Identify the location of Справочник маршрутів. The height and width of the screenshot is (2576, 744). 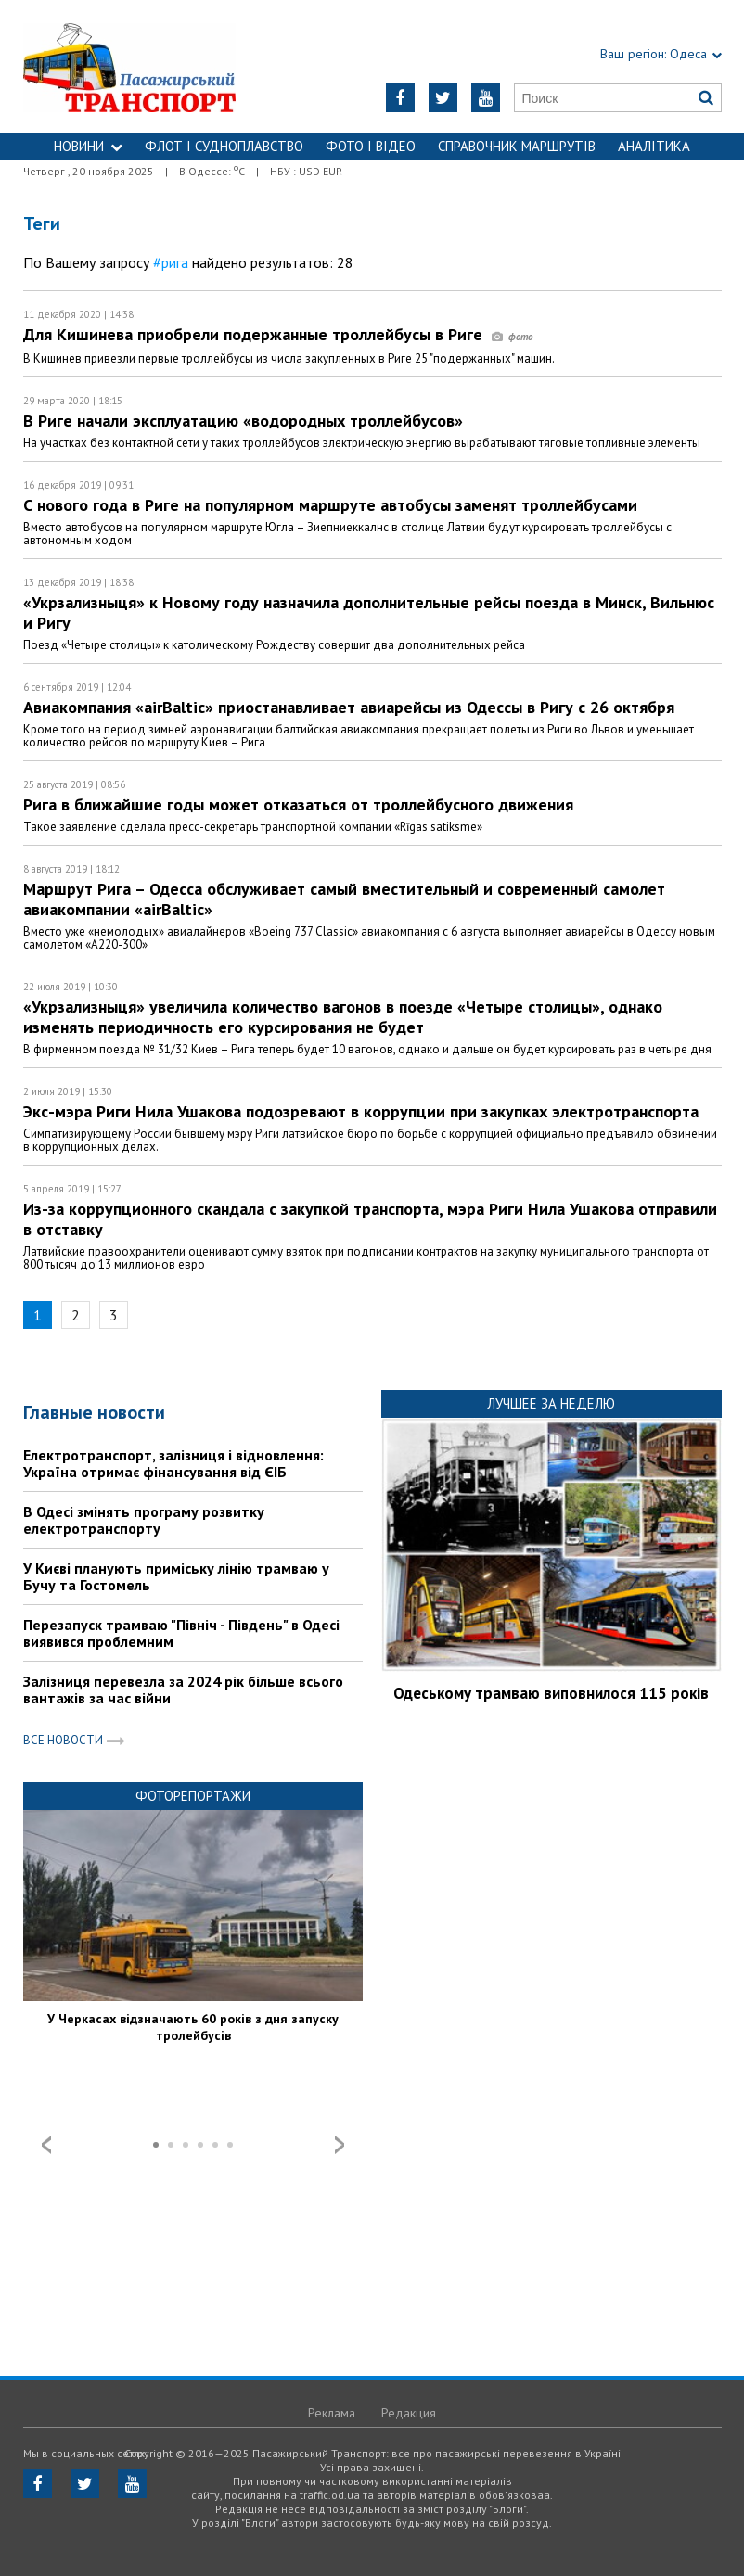
(517, 146).